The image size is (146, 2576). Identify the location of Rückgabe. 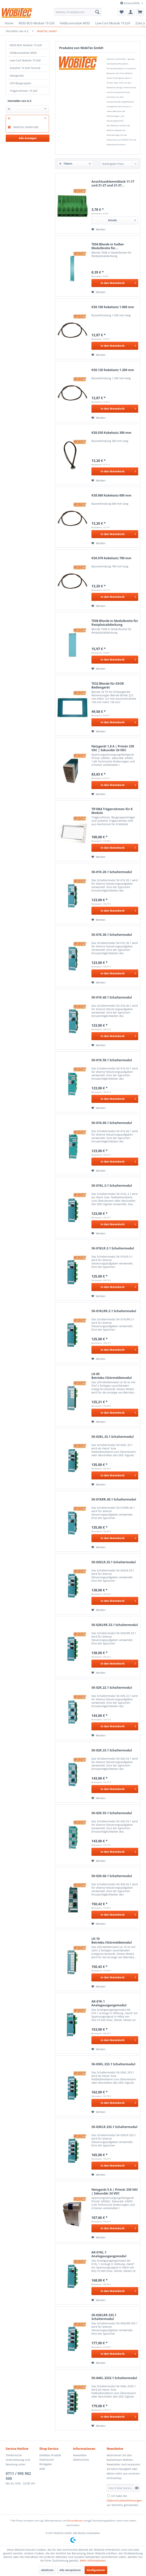
(45, 2464).